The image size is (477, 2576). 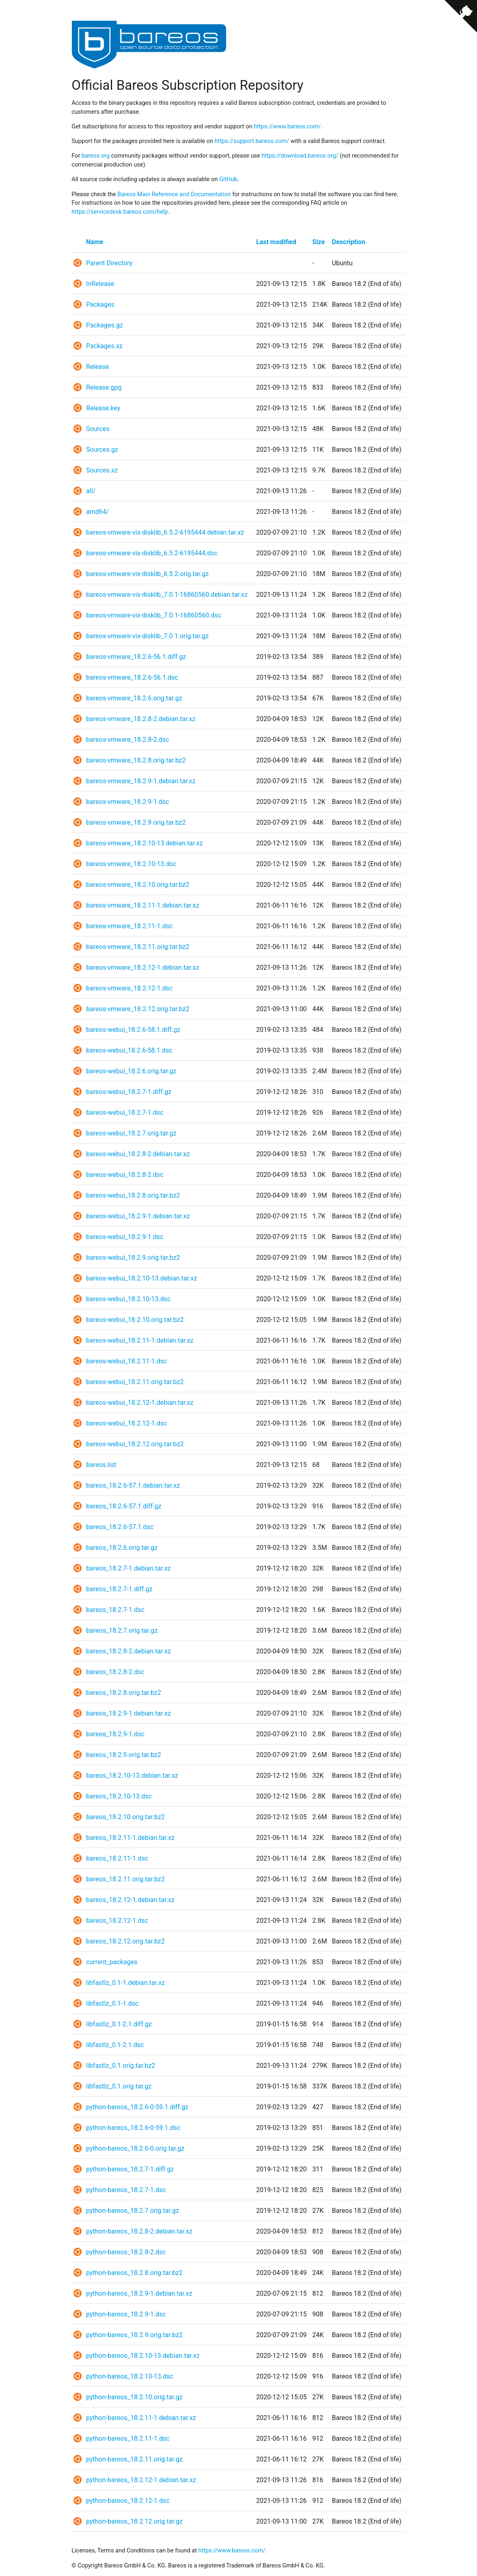 I want to click on bareos-webui_18.2.7-1.diff.gz, so click(x=128, y=1092).